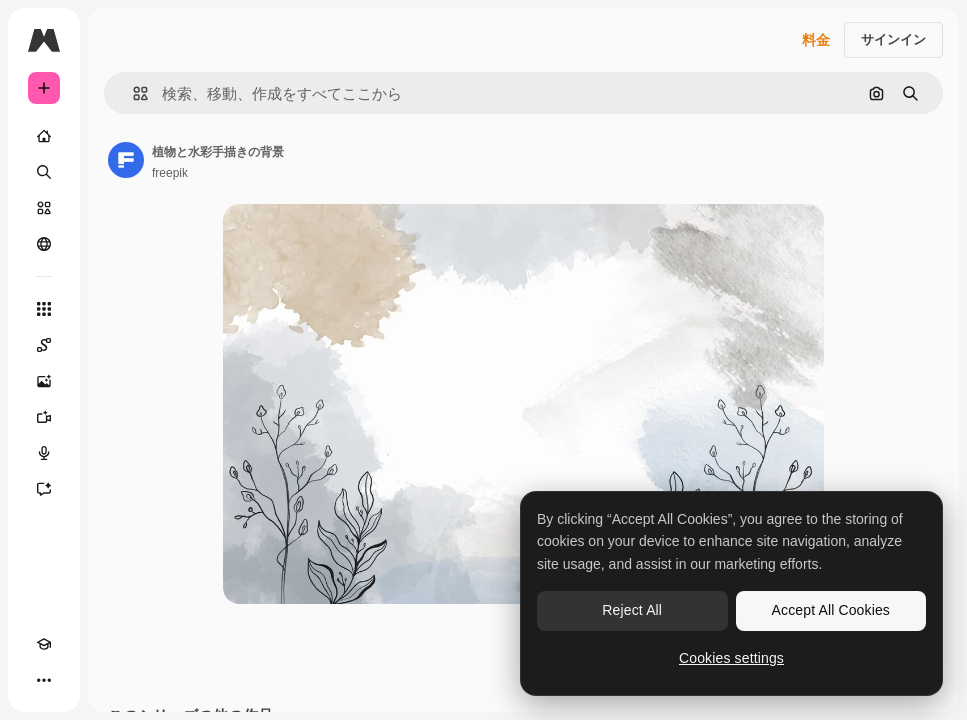  Describe the element at coordinates (44, 381) in the screenshot. I see `[画像生成ツール]` at that location.